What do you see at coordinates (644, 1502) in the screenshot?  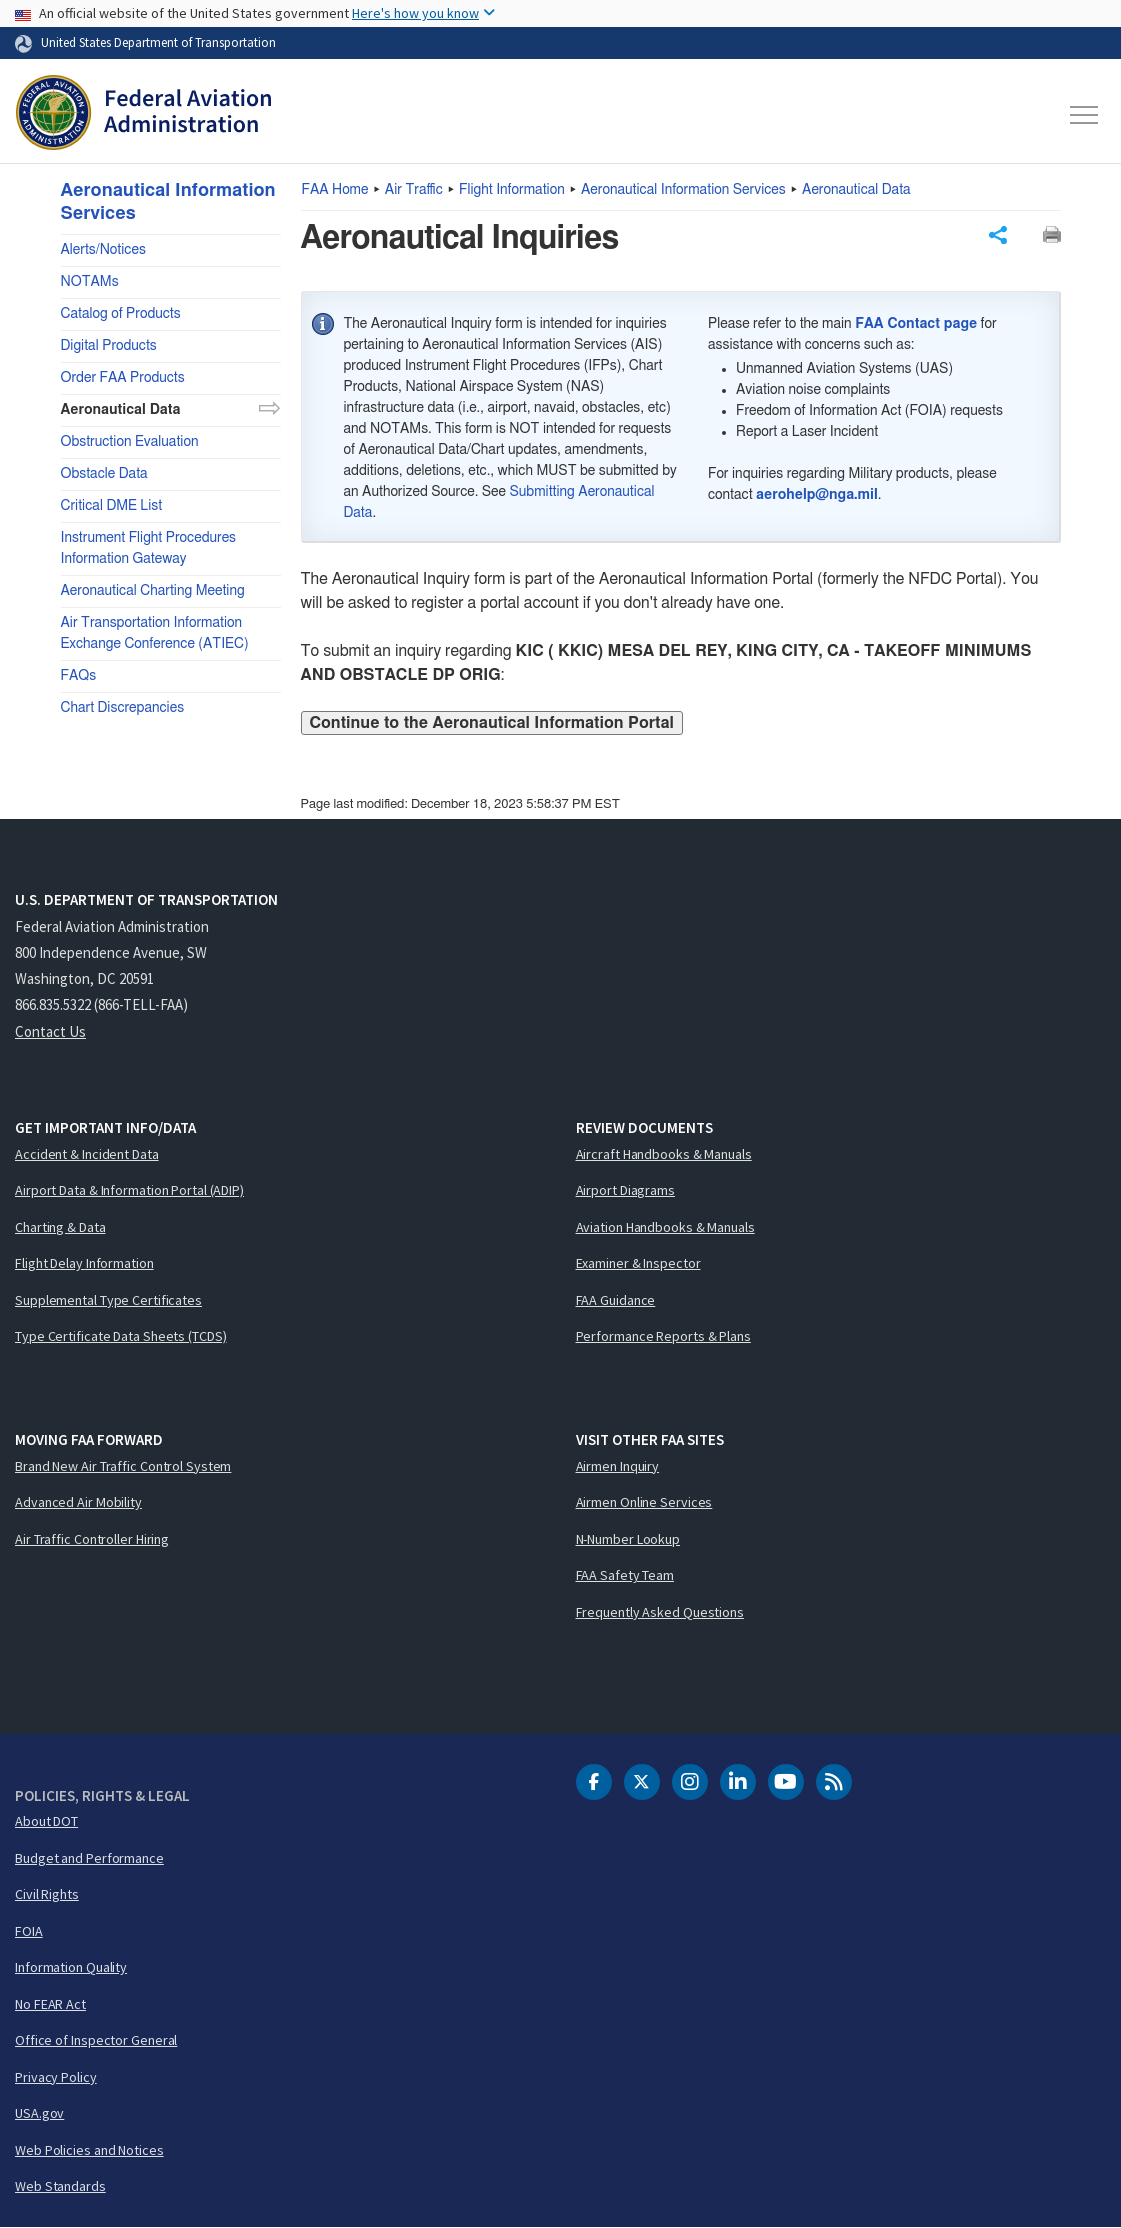 I see `Airmen Online Services` at bounding box center [644, 1502].